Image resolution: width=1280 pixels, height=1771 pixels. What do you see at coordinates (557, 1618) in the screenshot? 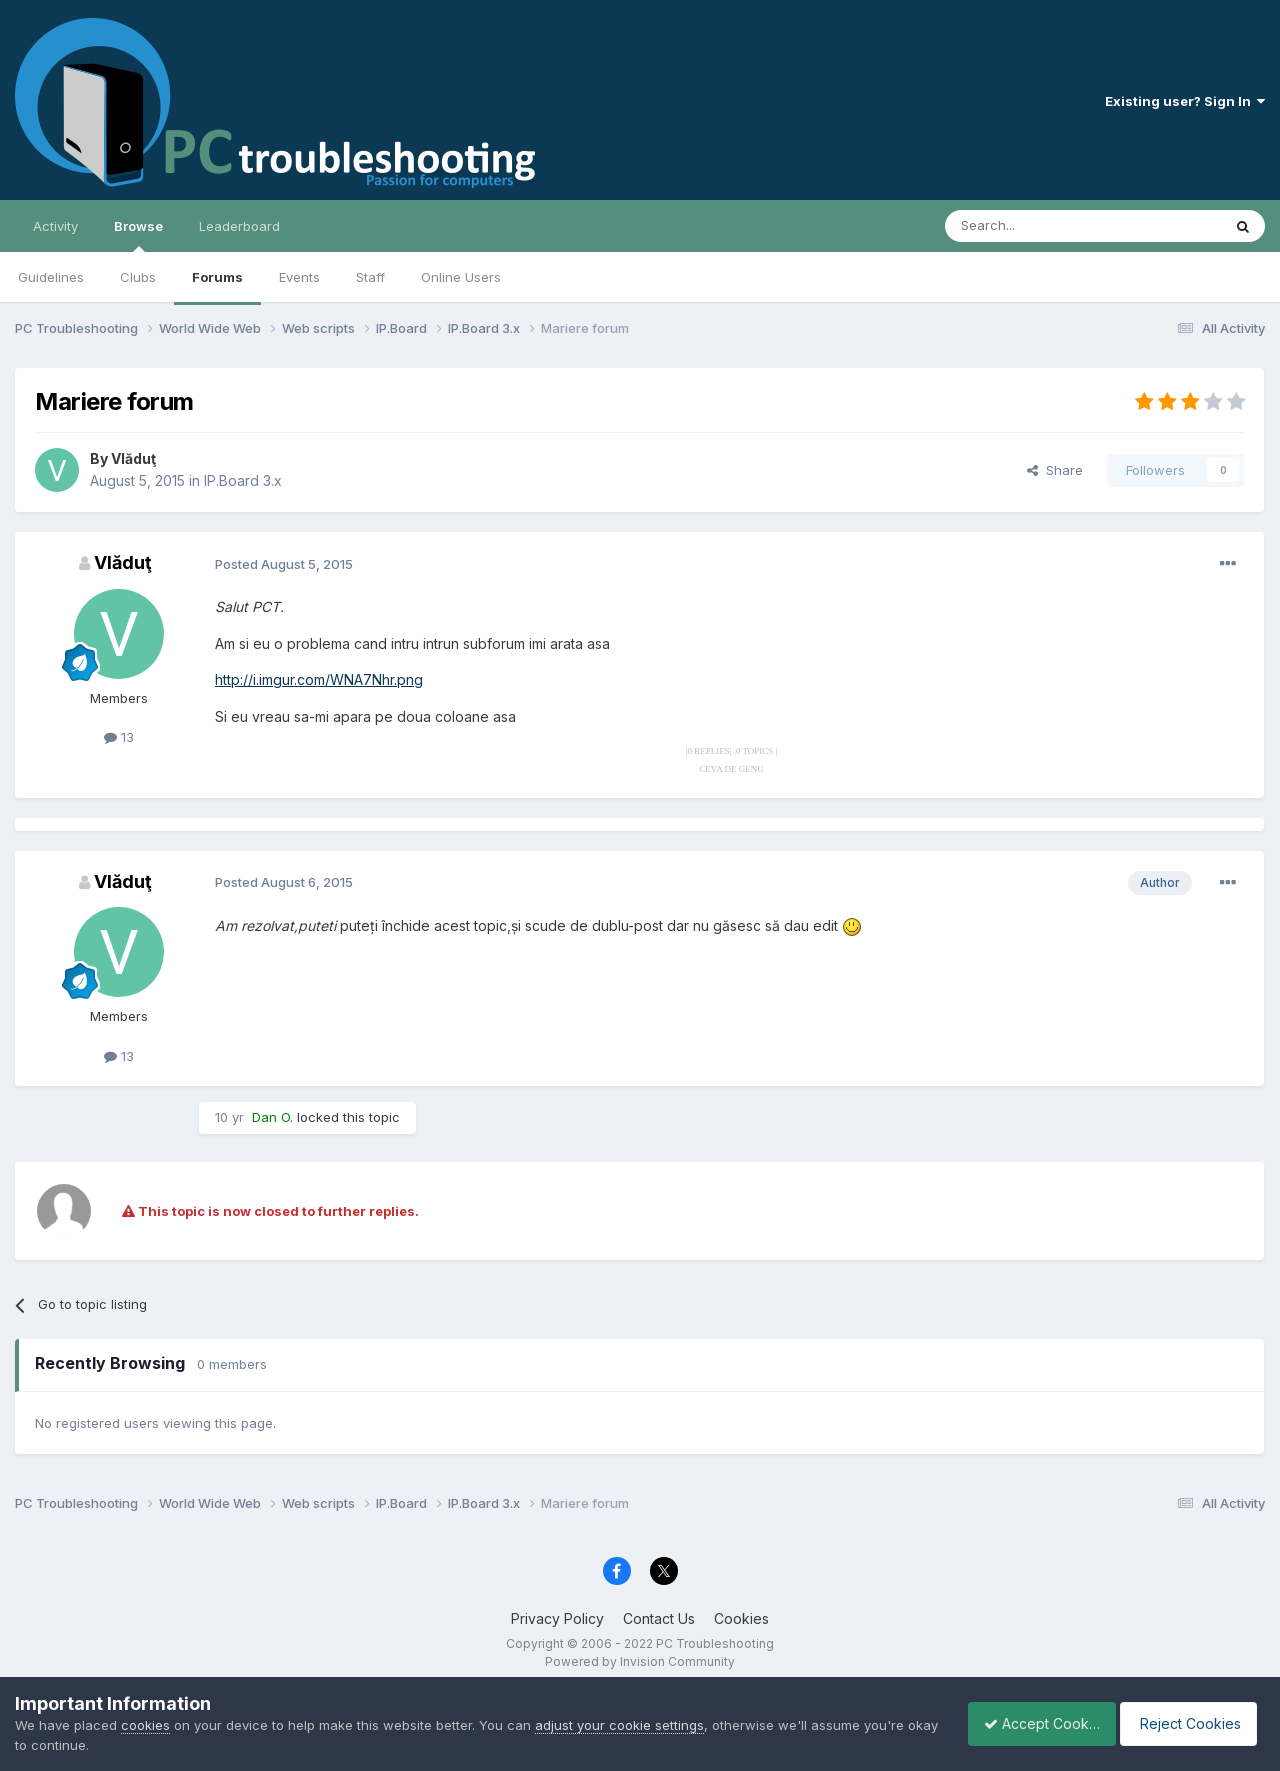
I see `Privacy Policy` at bounding box center [557, 1618].